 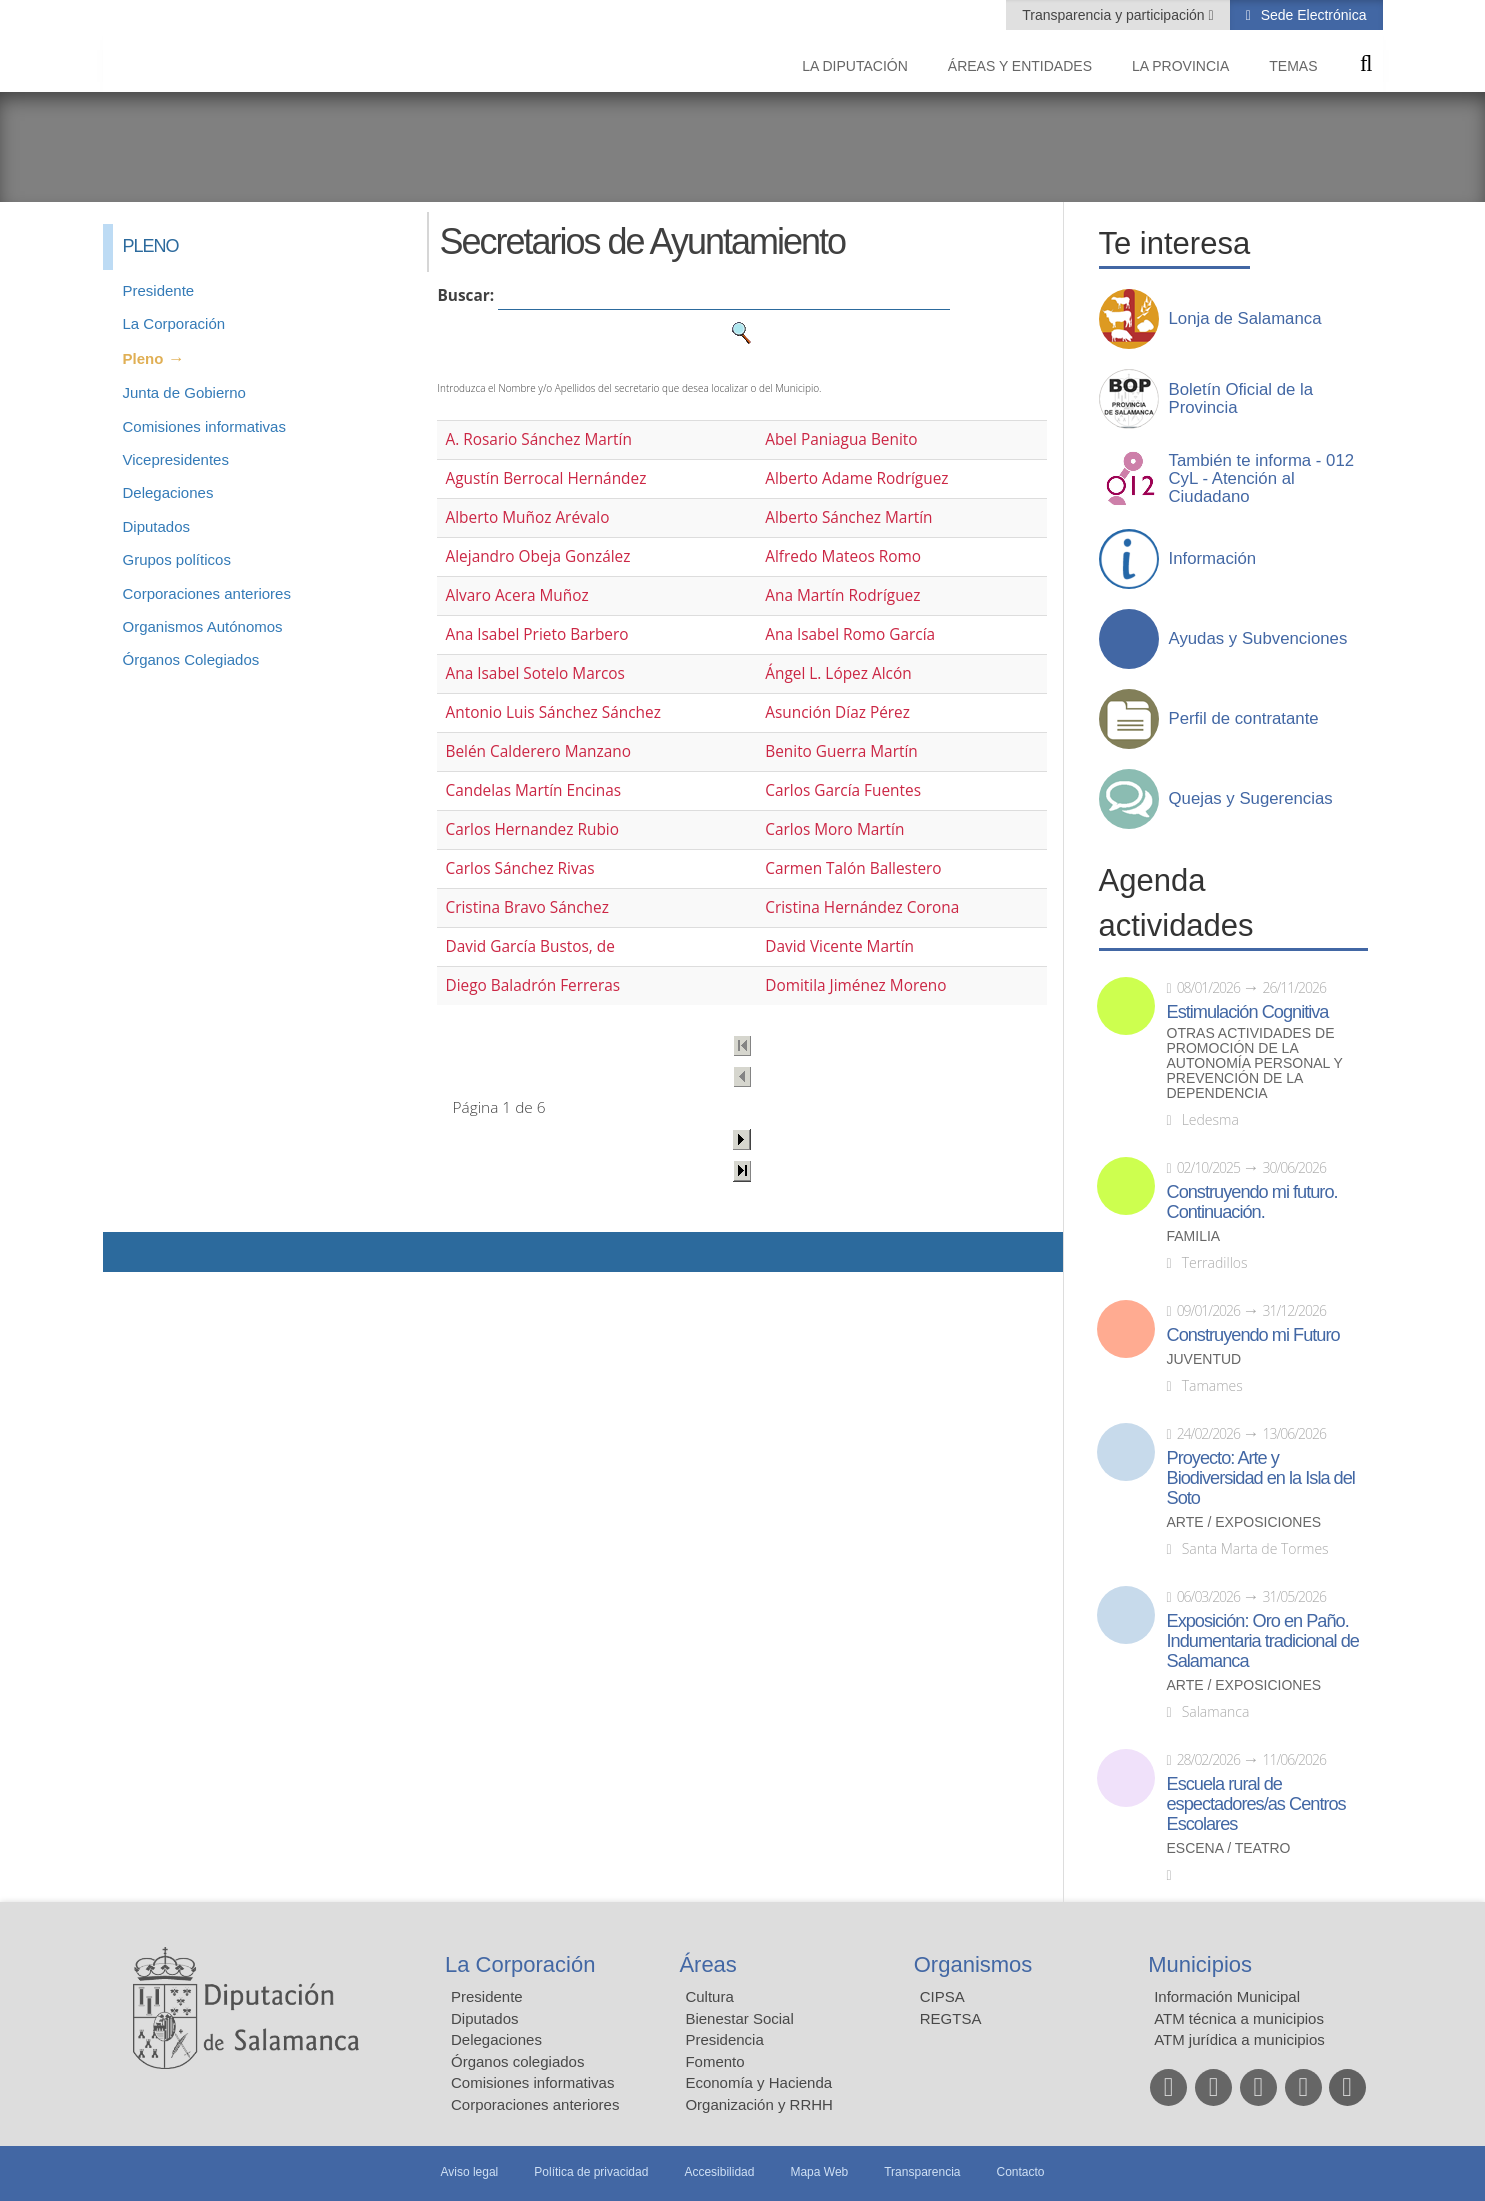 I want to click on Ana Isabel Sotelo Marcos, so click(x=534, y=673).